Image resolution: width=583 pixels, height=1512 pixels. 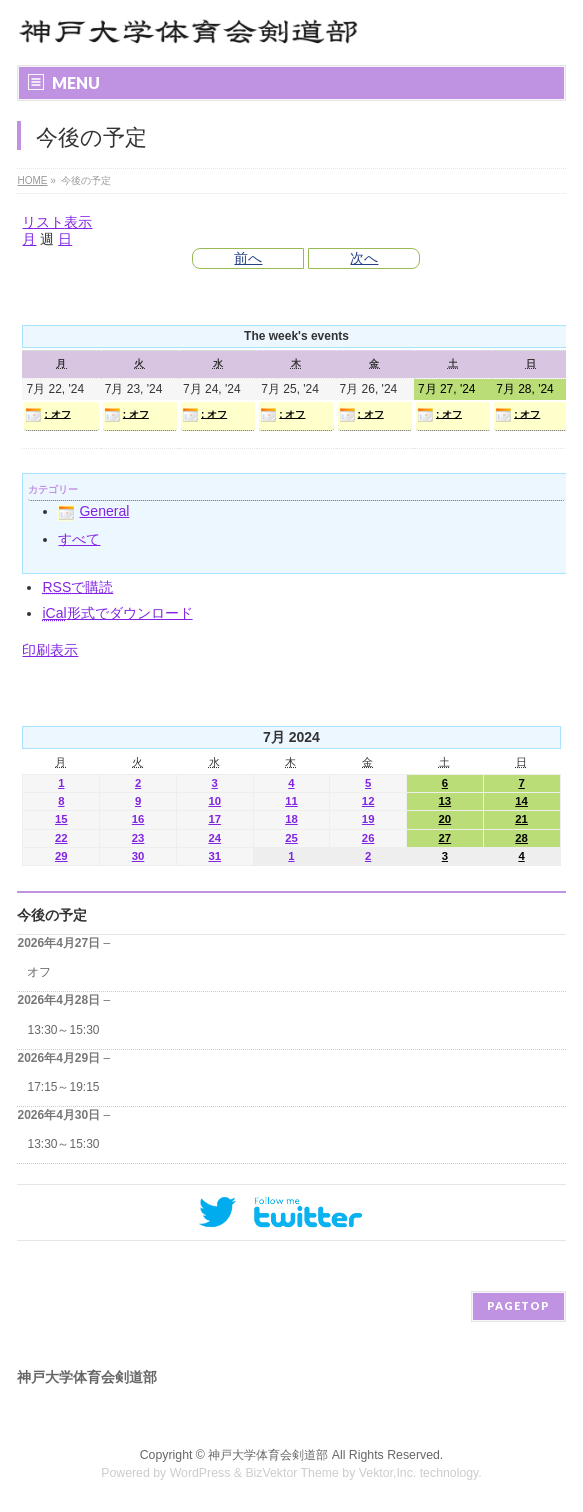 What do you see at coordinates (79, 539) in the screenshot?
I see `すべて` at bounding box center [79, 539].